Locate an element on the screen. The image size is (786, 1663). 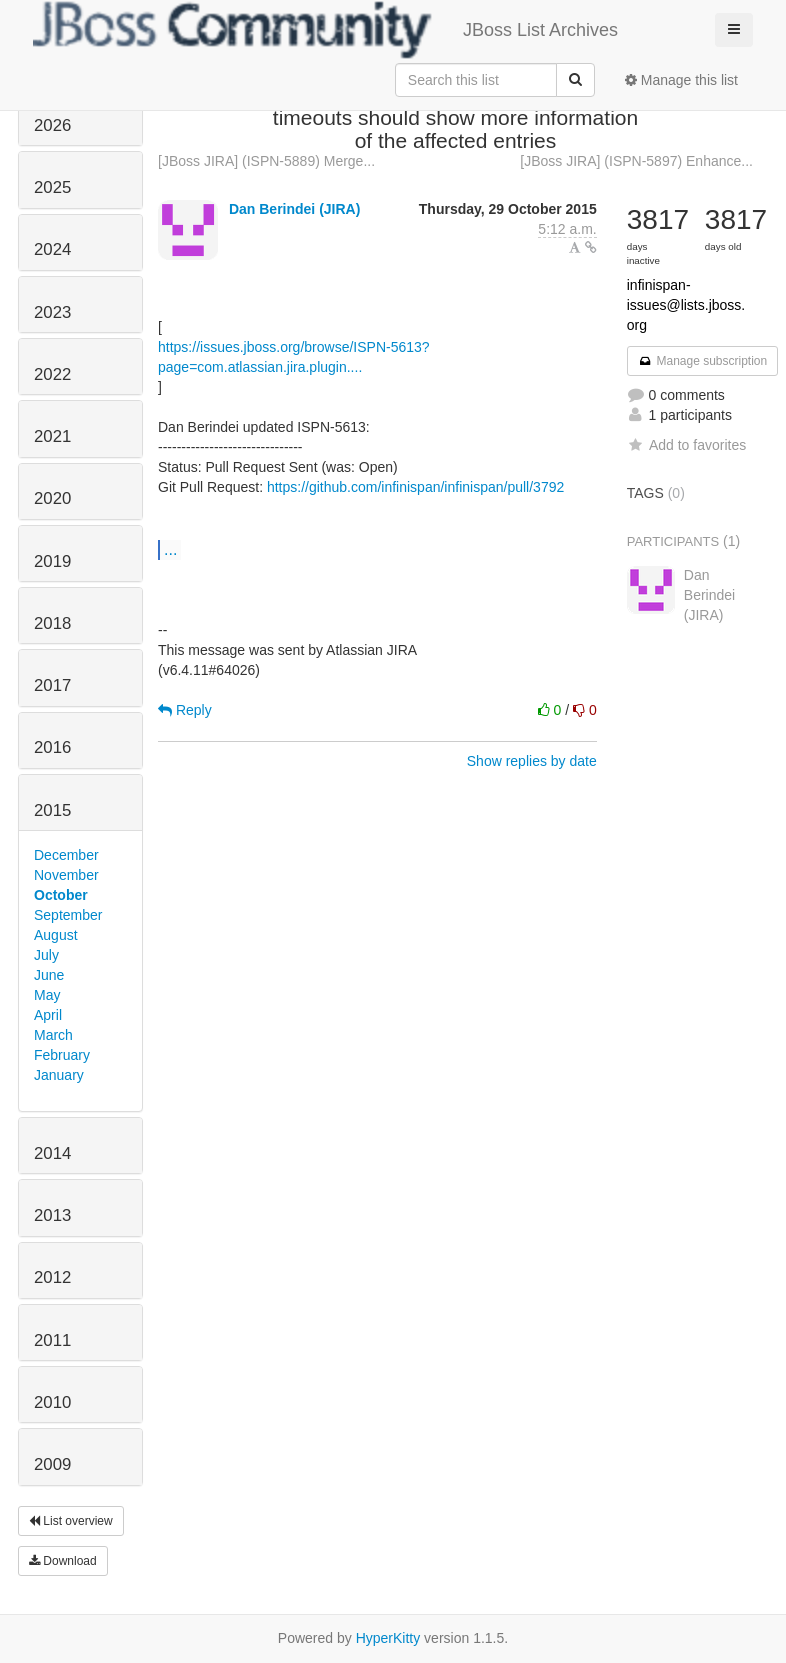
June is located at coordinates (49, 975).